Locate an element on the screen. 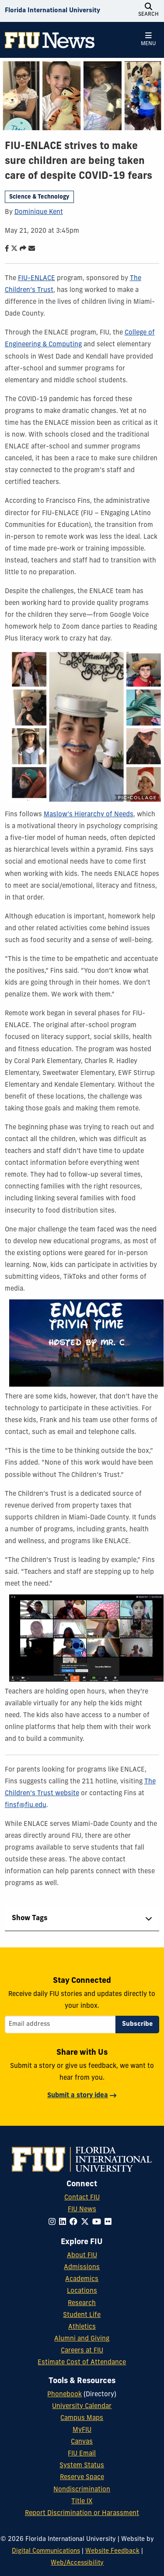  Digital Communications [External Relations - Digital Communications] is located at coordinates (46, 2551).